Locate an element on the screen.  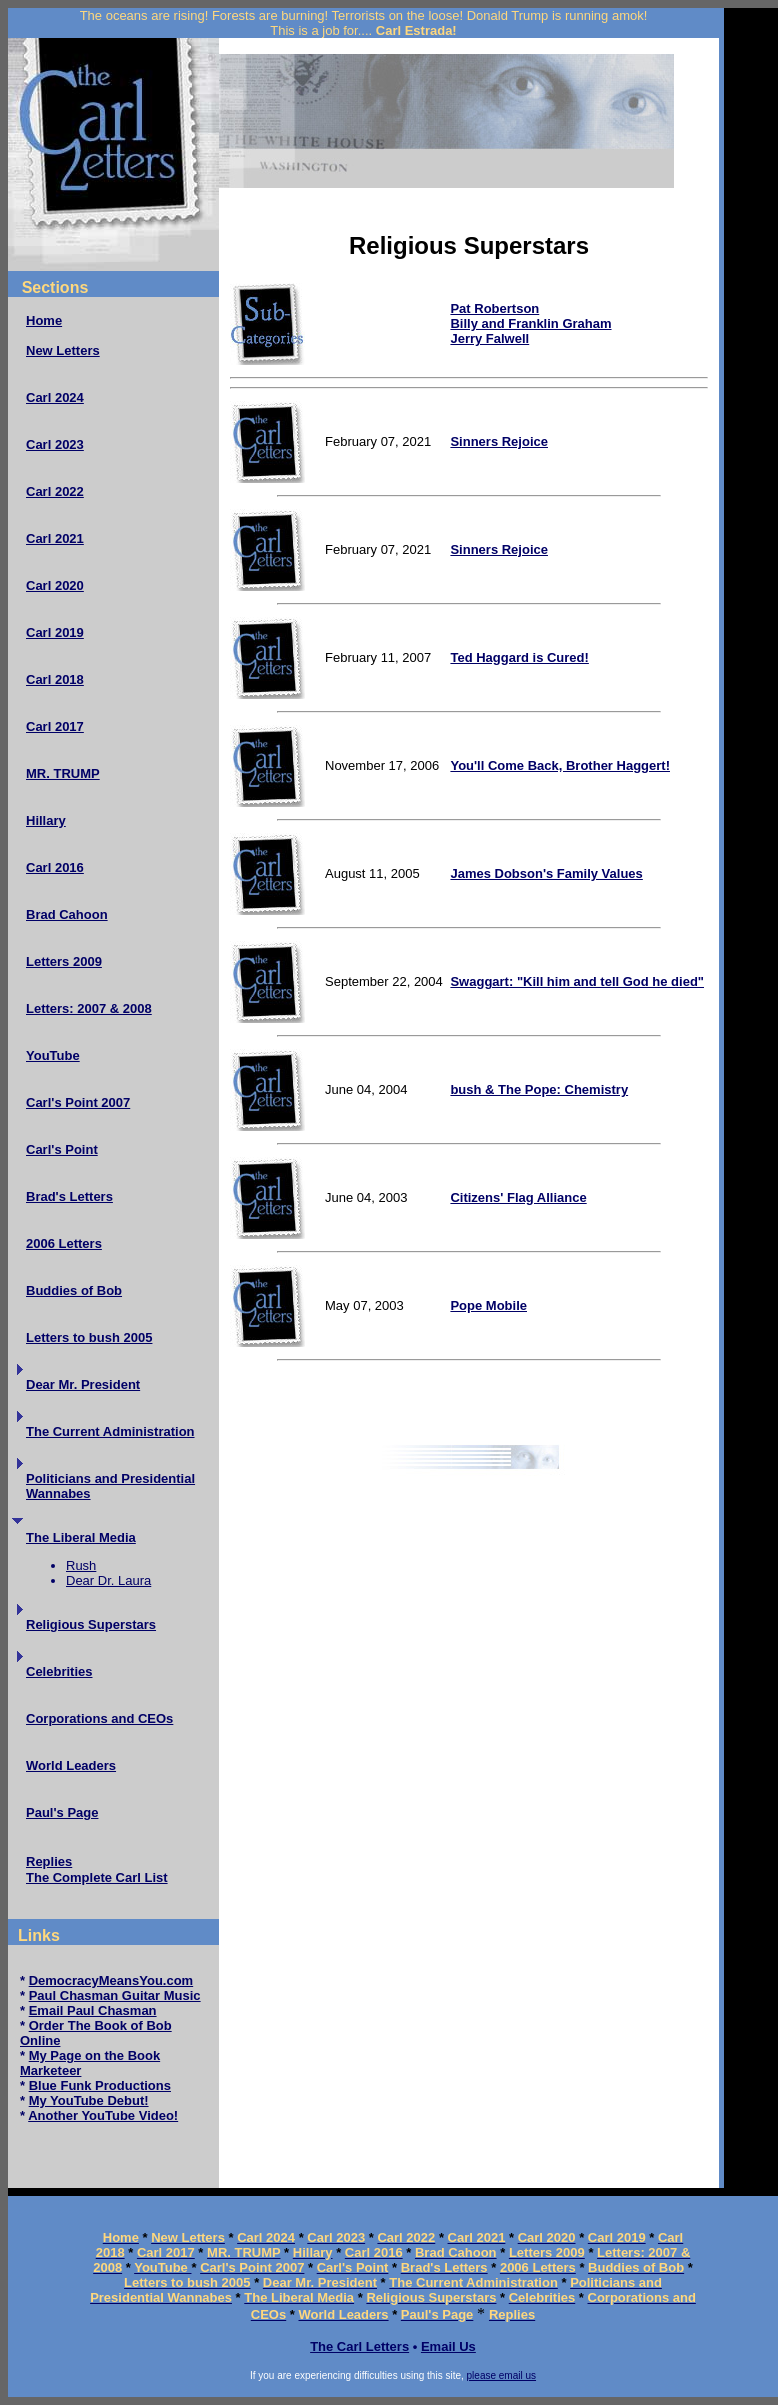
Letters 2009 is located at coordinates (64, 961).